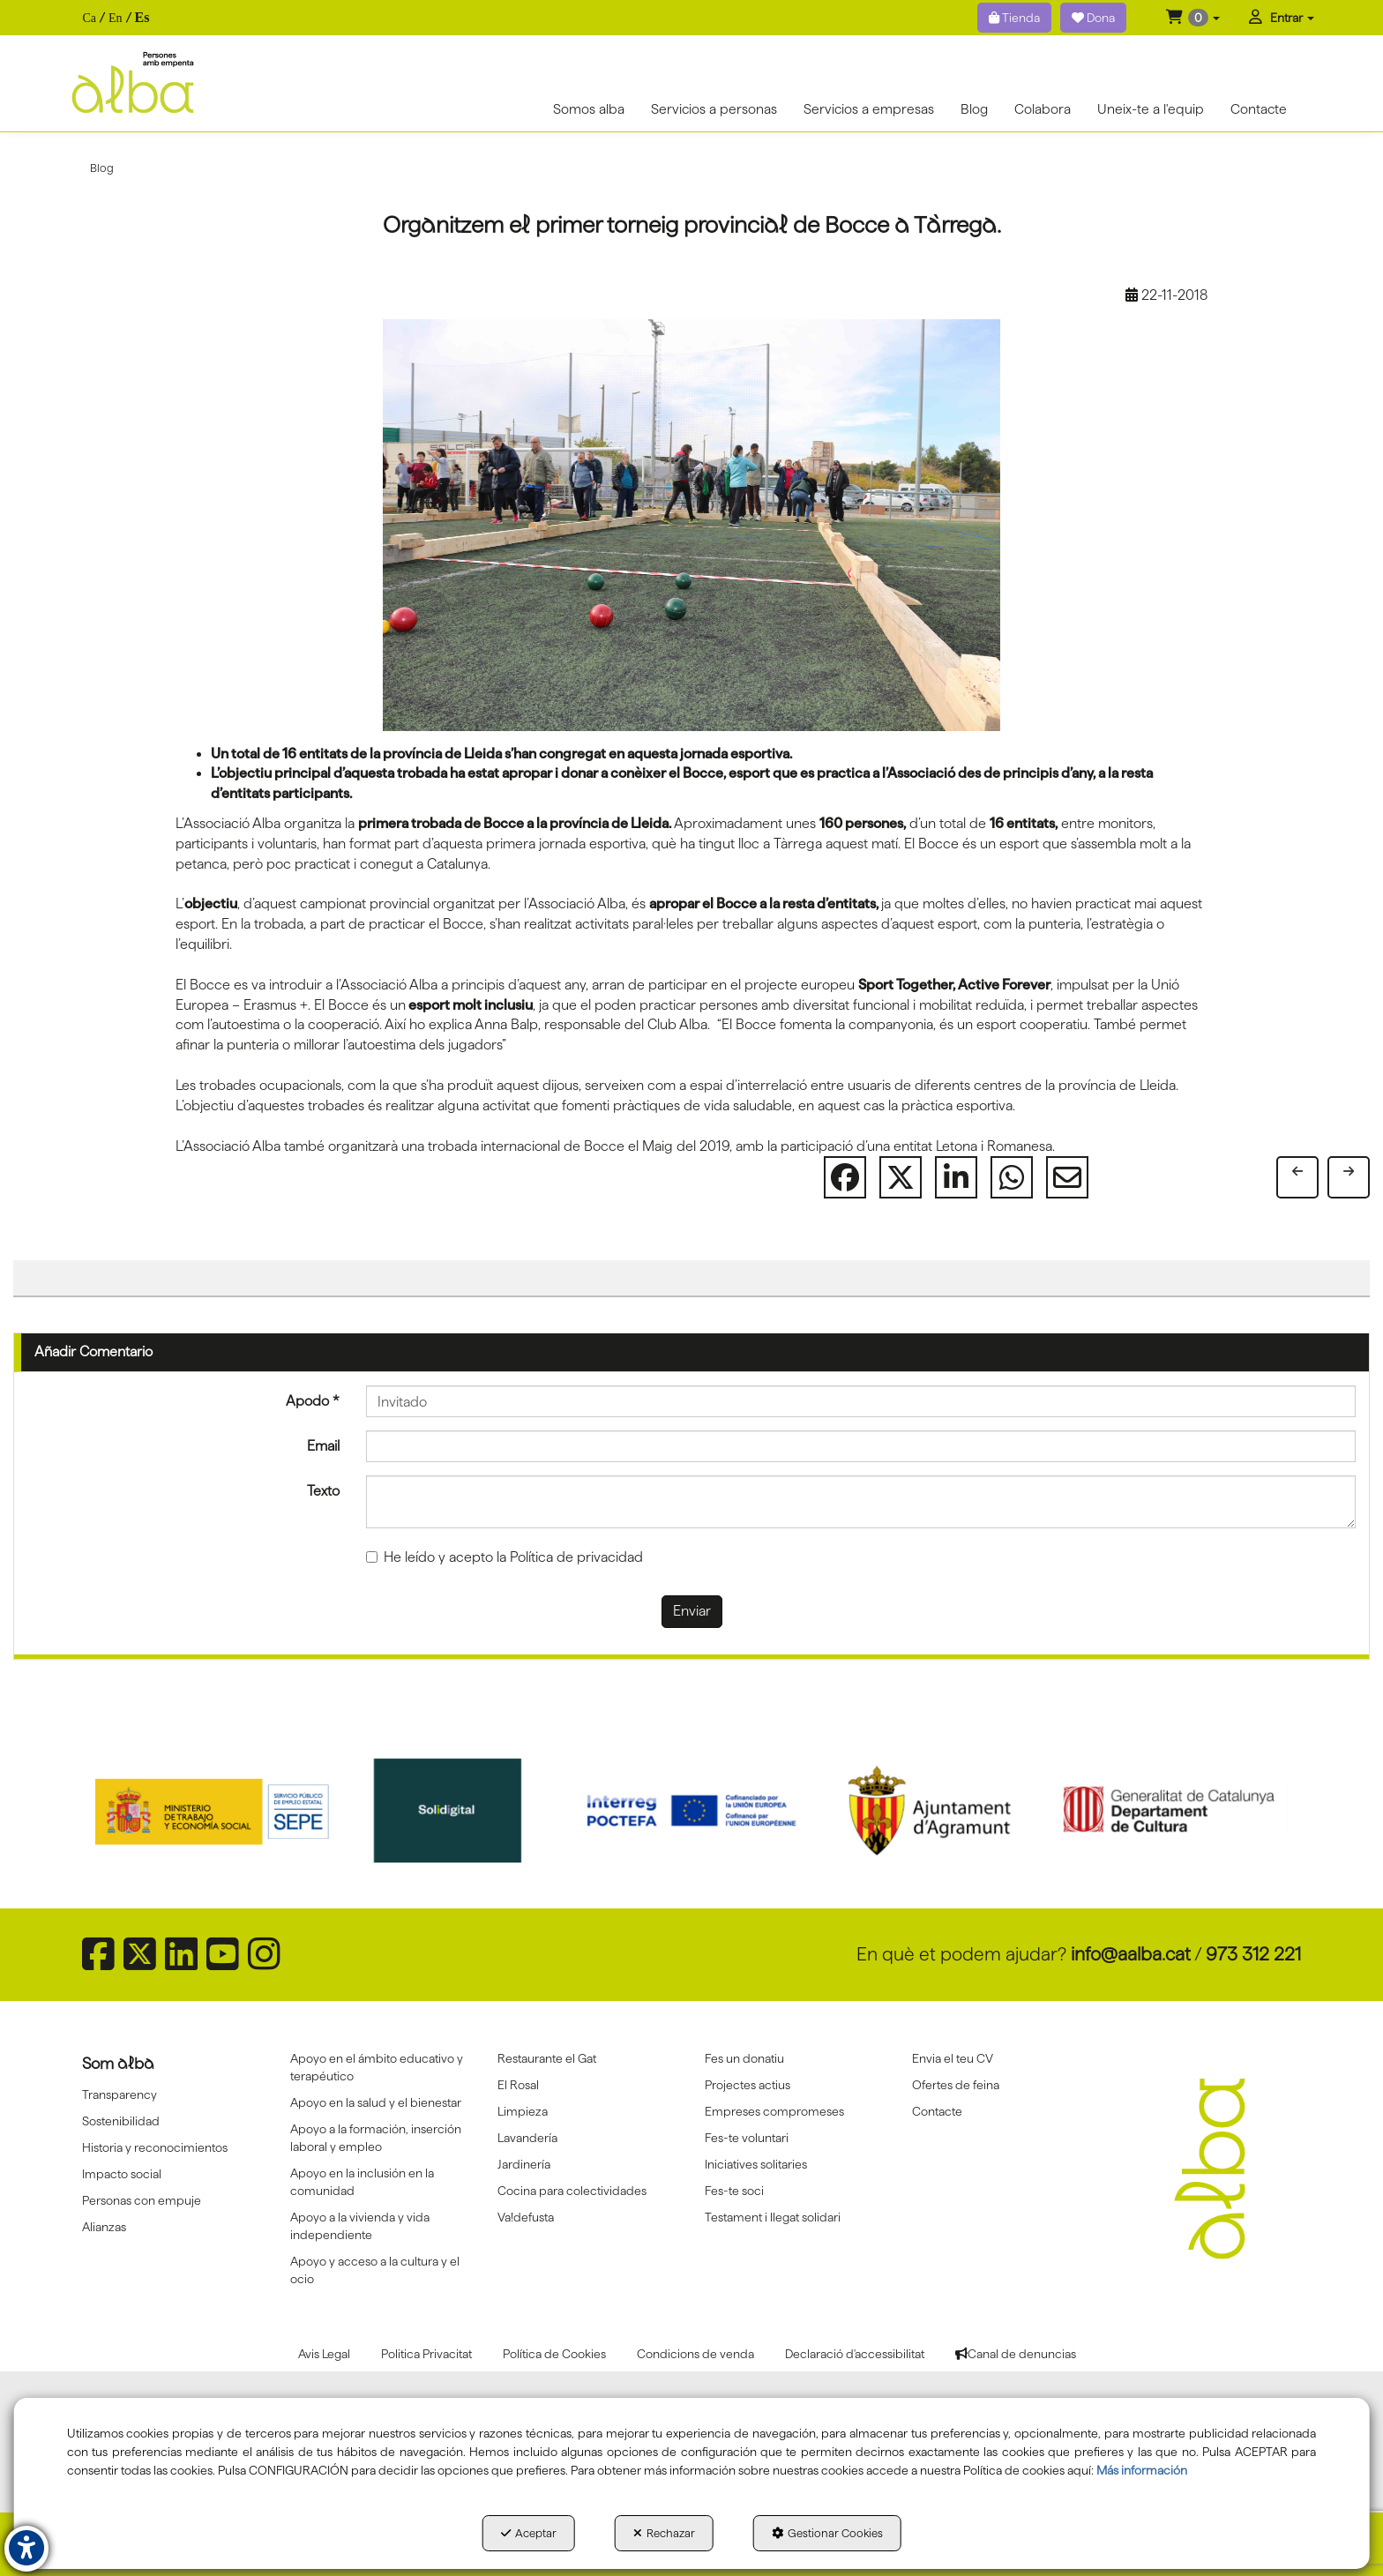 This screenshot has height=2576, width=1383. Describe the element at coordinates (104, 2227) in the screenshot. I see `Alianzas [button]` at that location.